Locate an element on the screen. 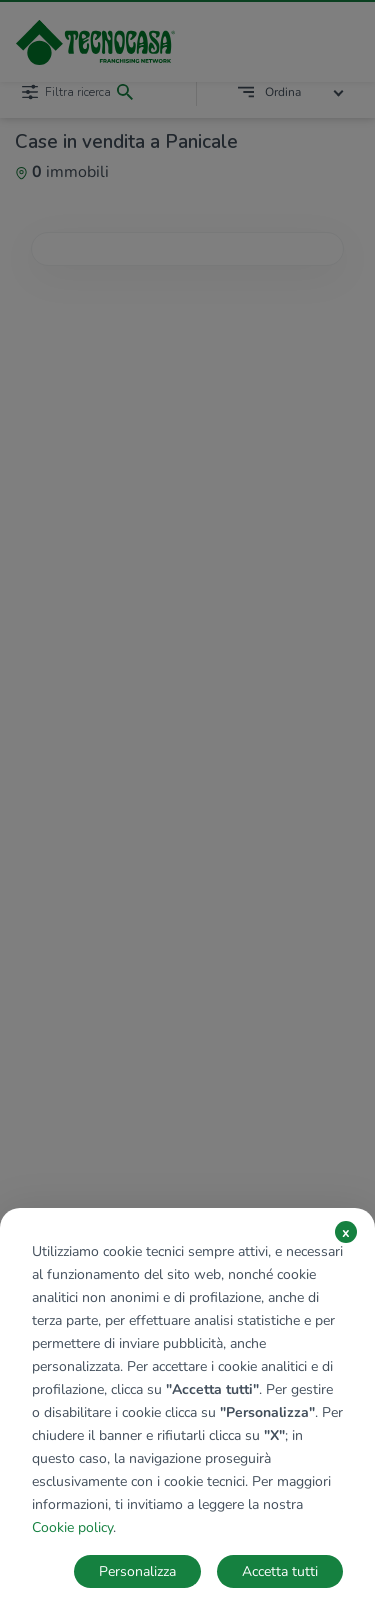  Accetta tutti is located at coordinates (280, 1571).